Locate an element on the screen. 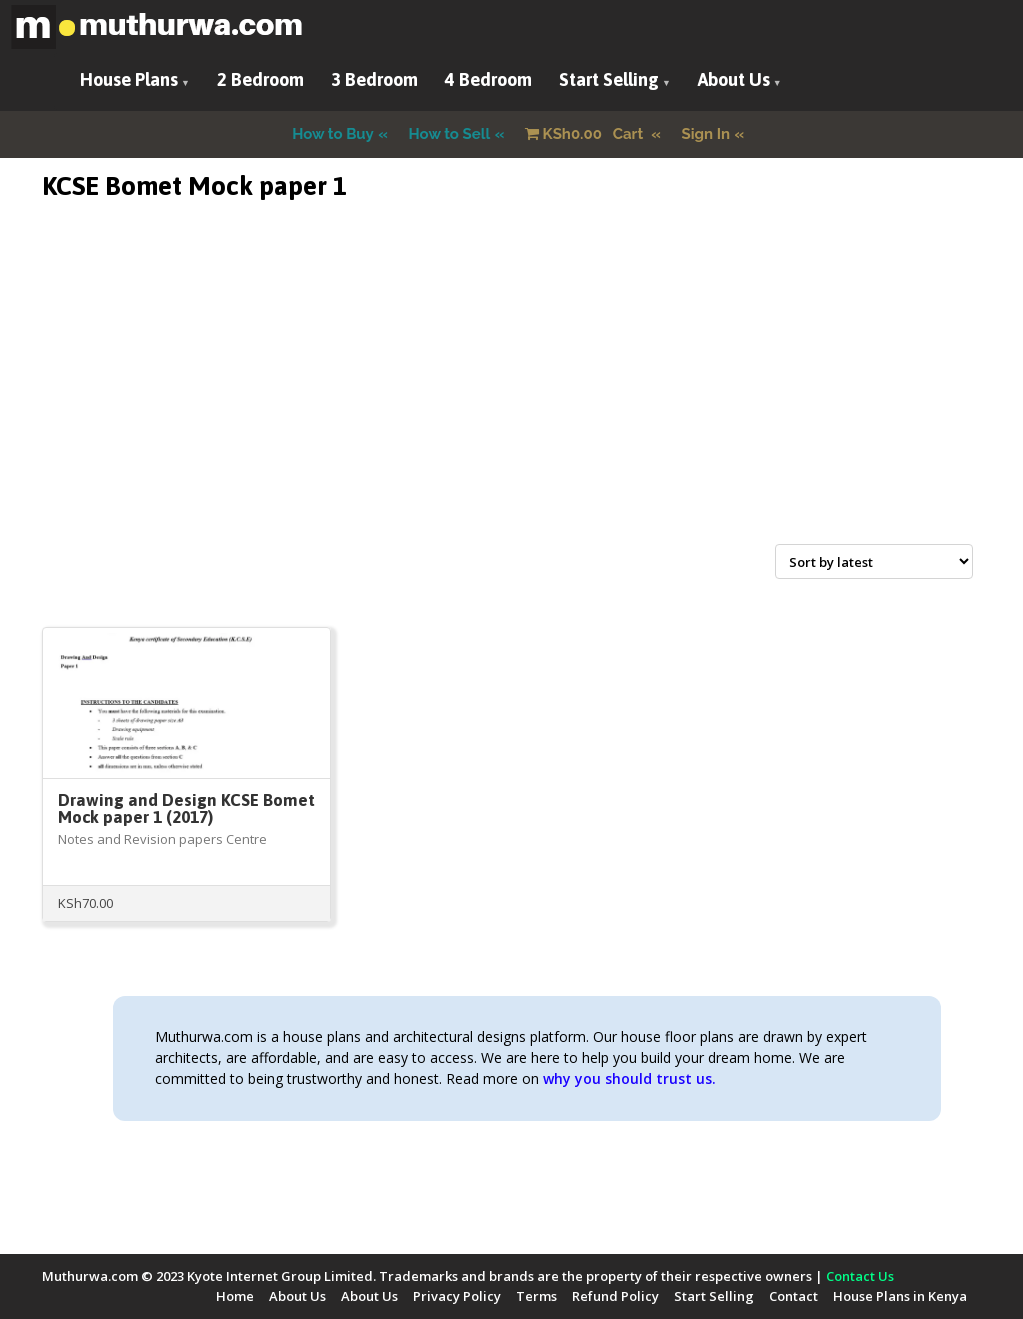 Image resolution: width=1023 pixels, height=1319 pixels. Sign In is located at coordinates (706, 134).